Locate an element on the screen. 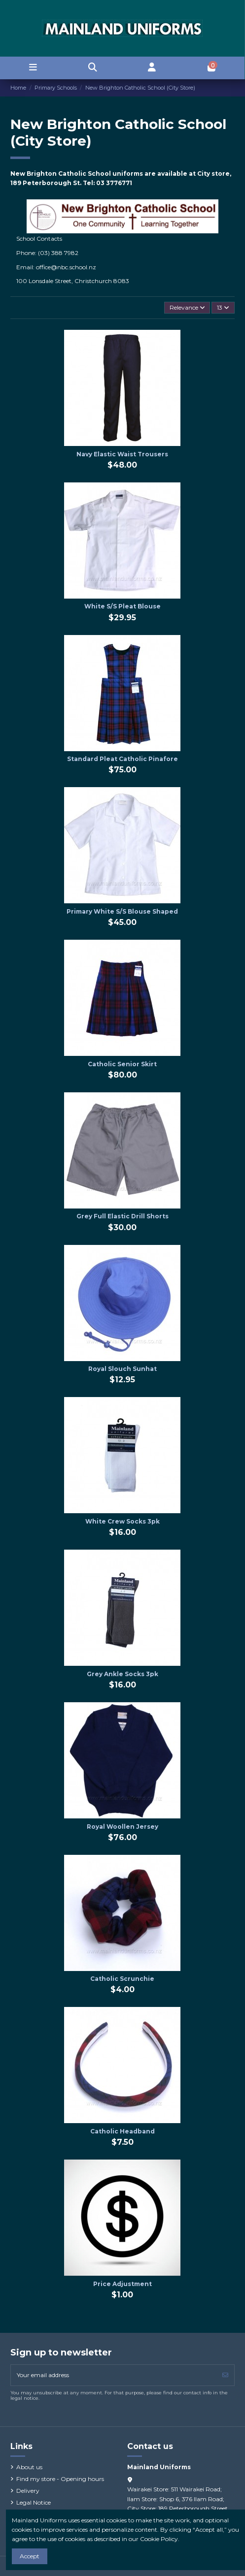 This screenshot has width=245, height=2576. Grey Full Elastic Drill Shorts is located at coordinates (122, 1216).